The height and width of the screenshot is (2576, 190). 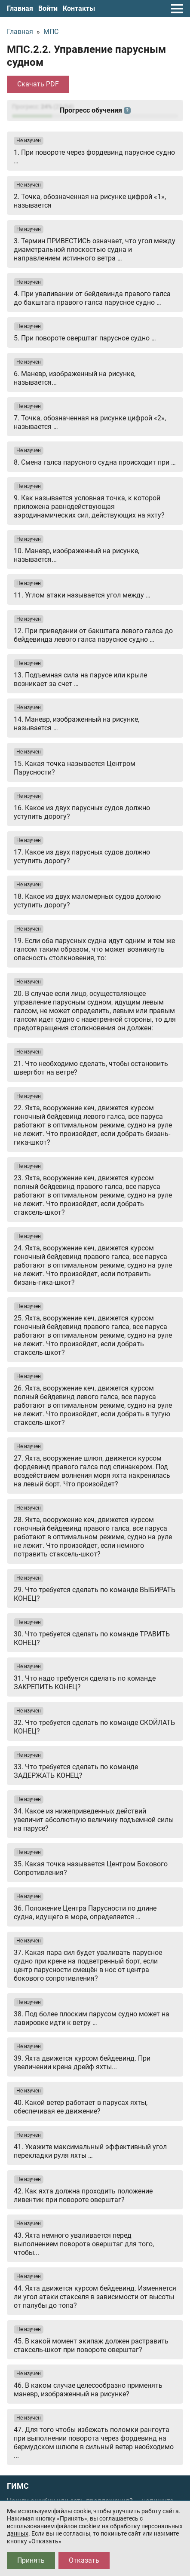 What do you see at coordinates (31, 2560) in the screenshot?
I see `Принять` at bounding box center [31, 2560].